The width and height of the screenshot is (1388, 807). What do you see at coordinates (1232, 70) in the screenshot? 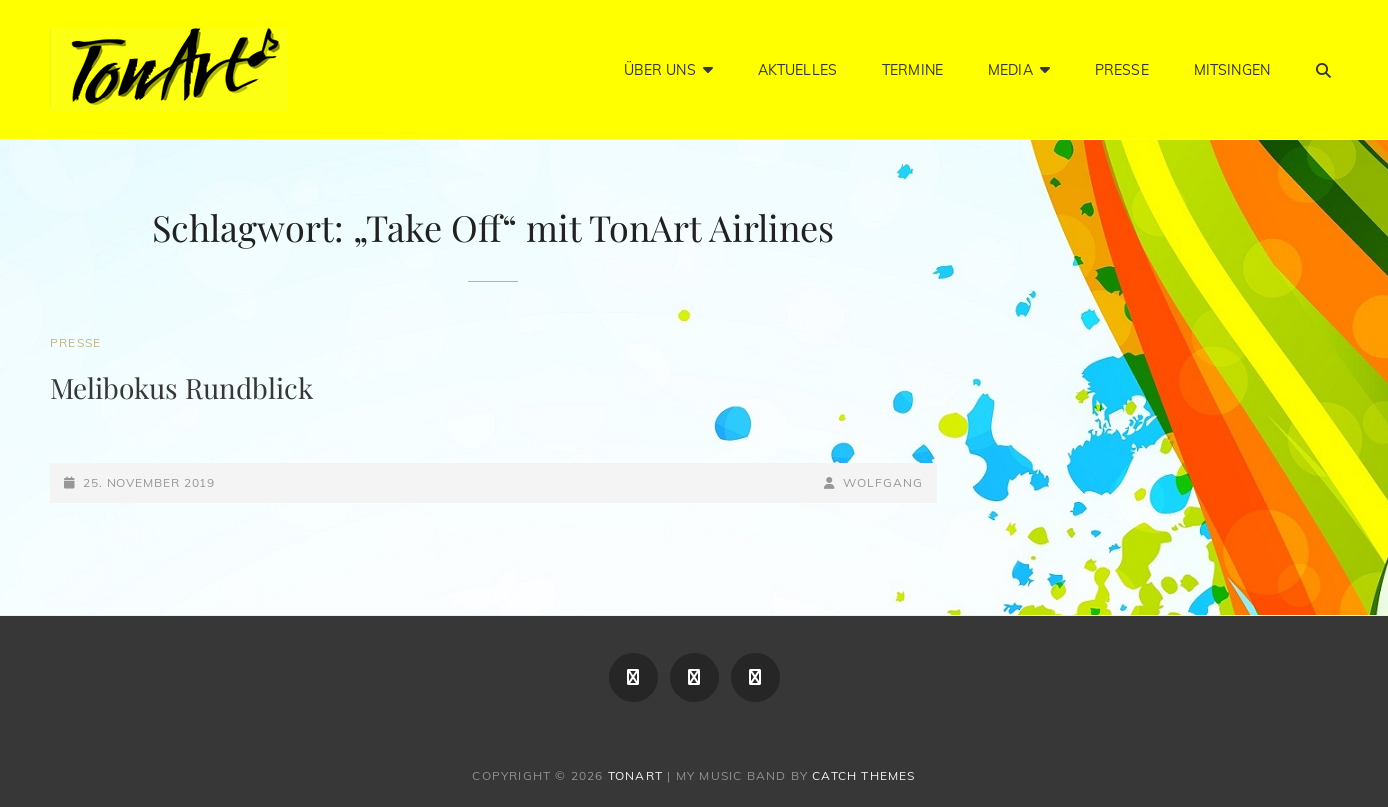
I see `Mitsingen` at bounding box center [1232, 70].